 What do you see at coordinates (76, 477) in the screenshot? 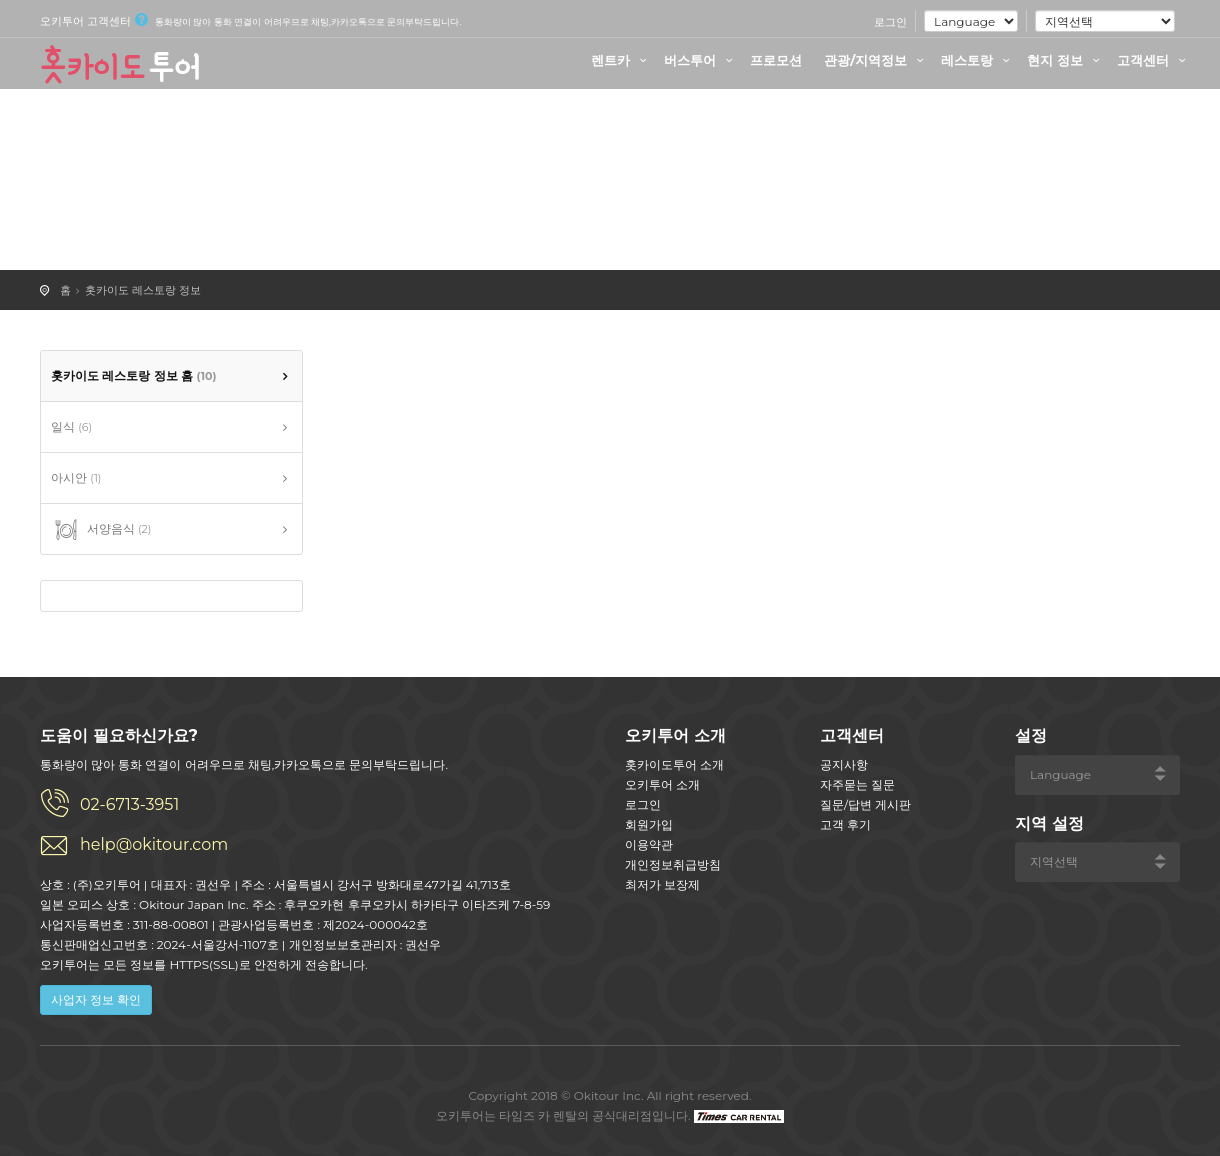
I see `아시안` at bounding box center [76, 477].